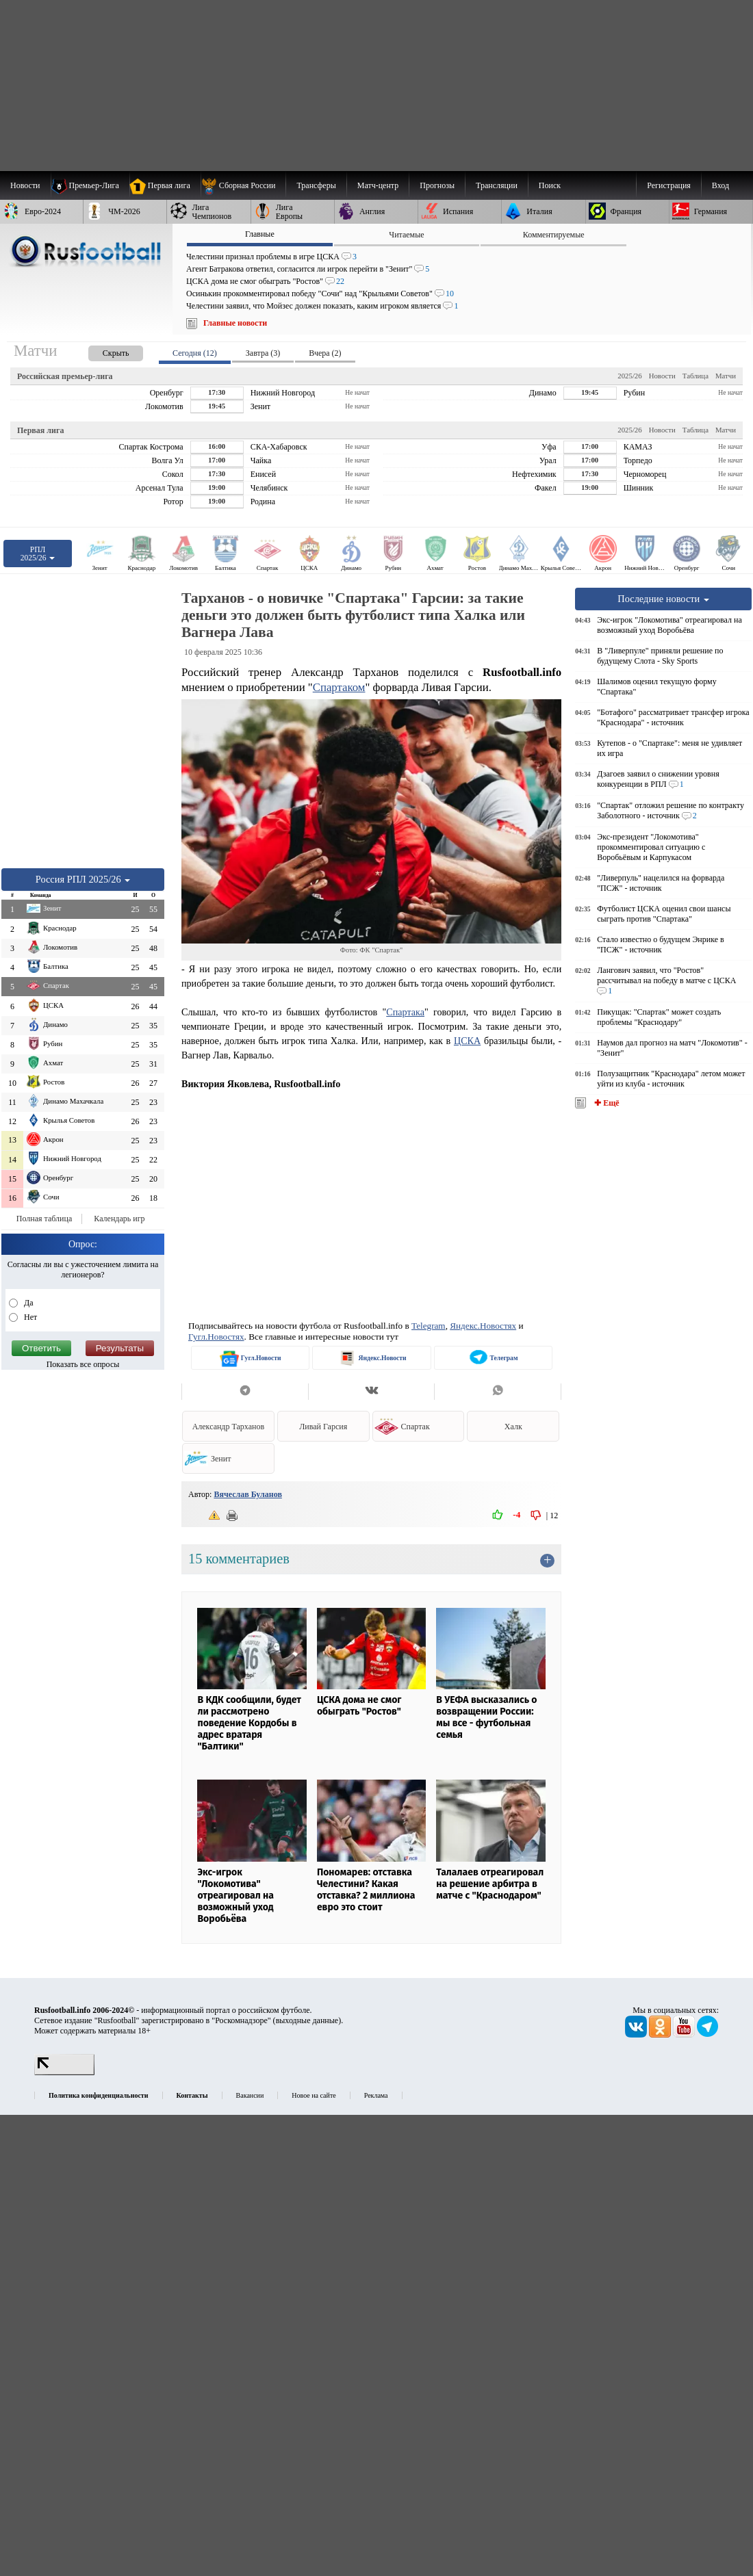 This screenshot has width=753, height=2576. What do you see at coordinates (44, 1218) in the screenshot?
I see `Полная таблица` at bounding box center [44, 1218].